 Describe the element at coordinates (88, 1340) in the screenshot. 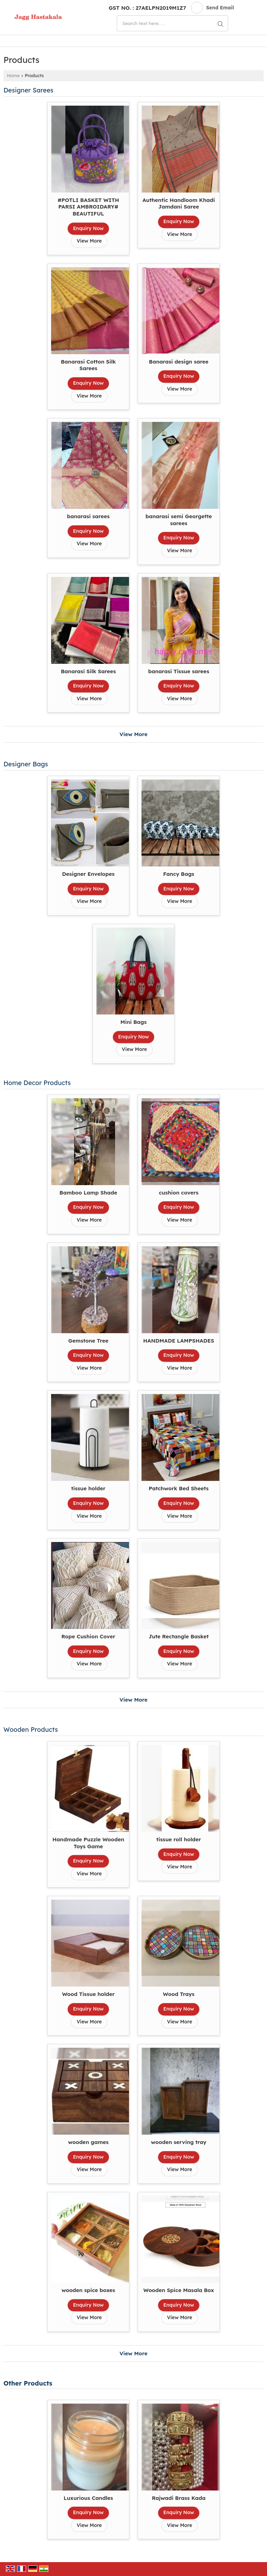

I see `Gemstone Tree` at that location.